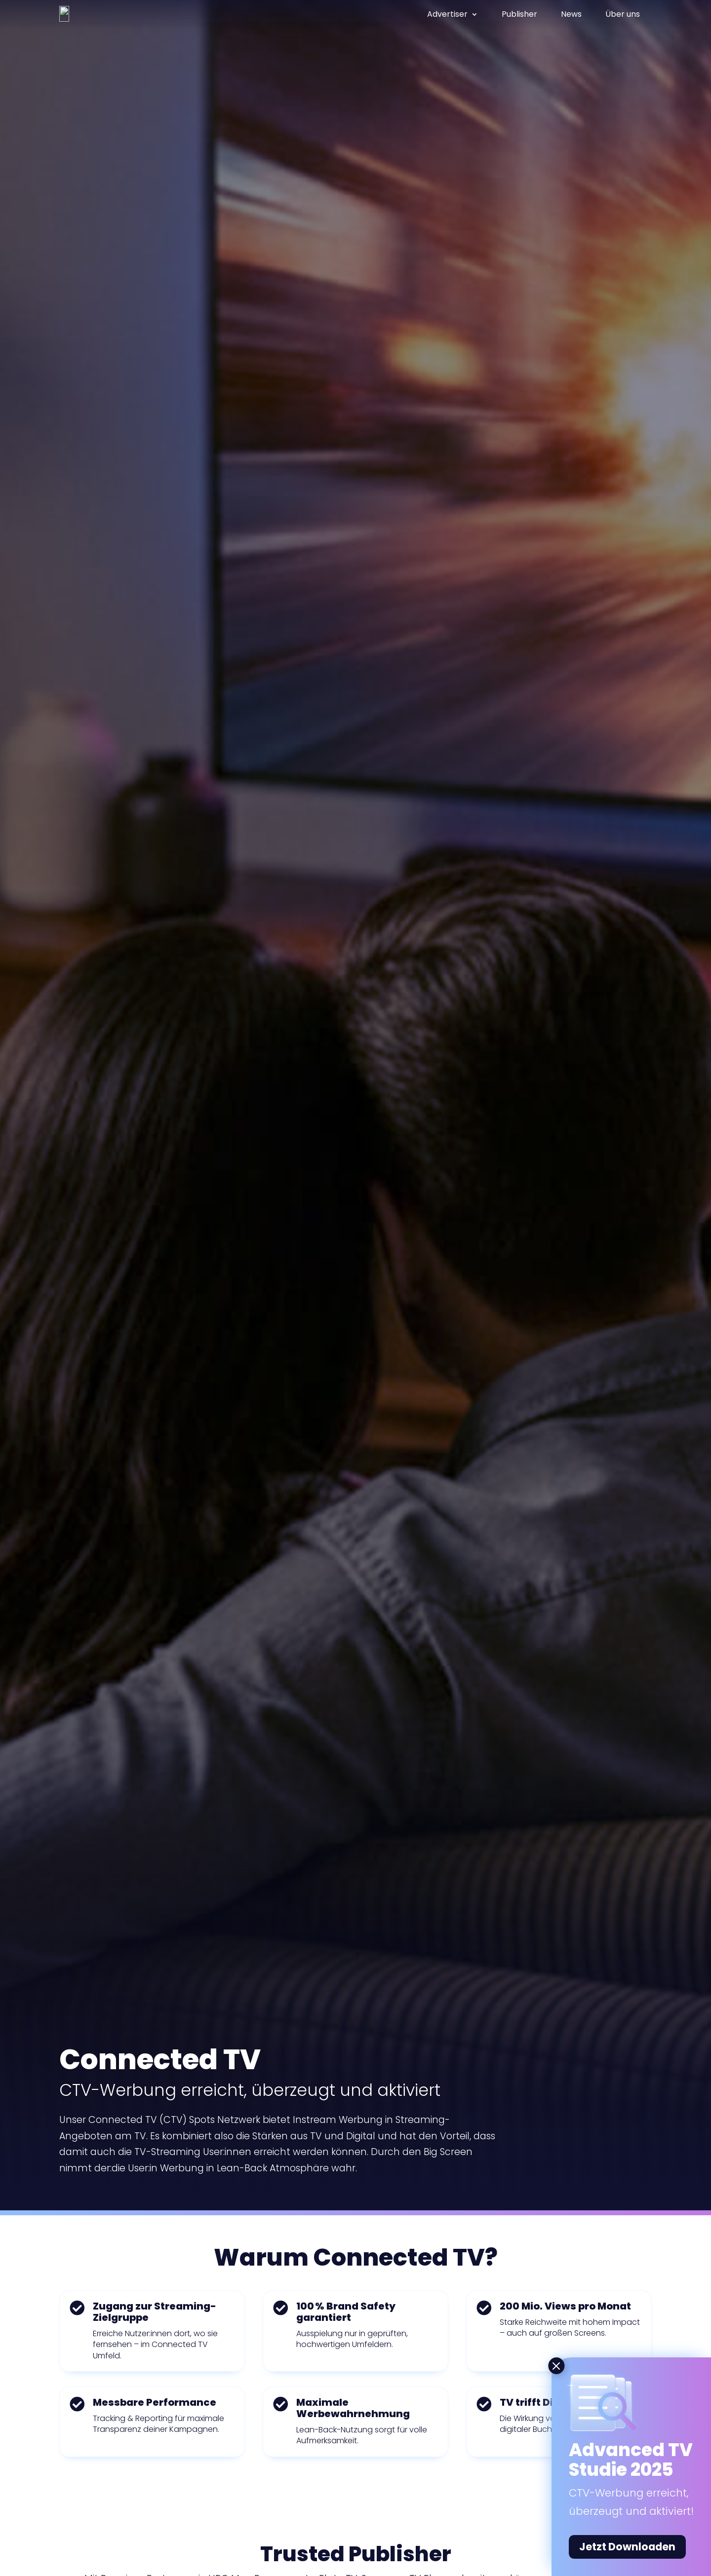 This screenshot has width=711, height=2576. What do you see at coordinates (447, 14) in the screenshot?
I see `Advertiser` at bounding box center [447, 14].